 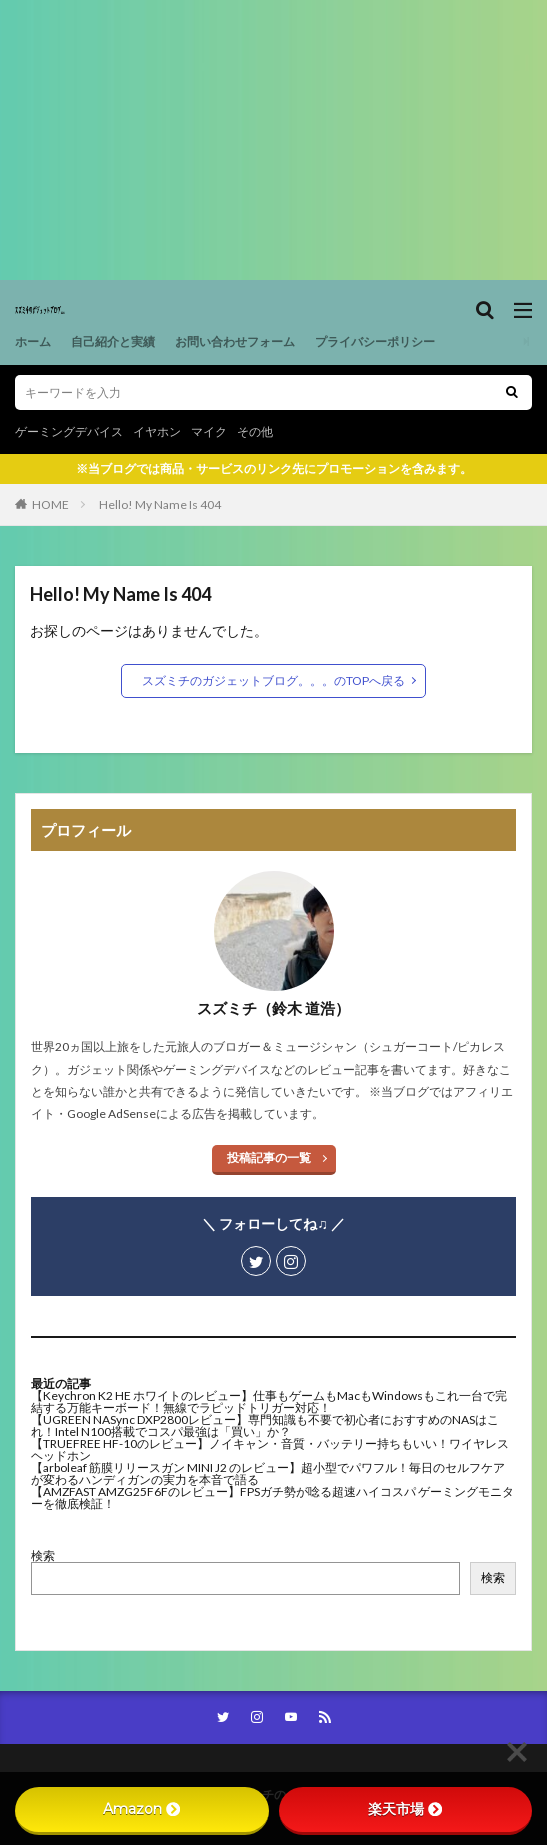 What do you see at coordinates (157, 431) in the screenshot?
I see `イヤホン` at bounding box center [157, 431].